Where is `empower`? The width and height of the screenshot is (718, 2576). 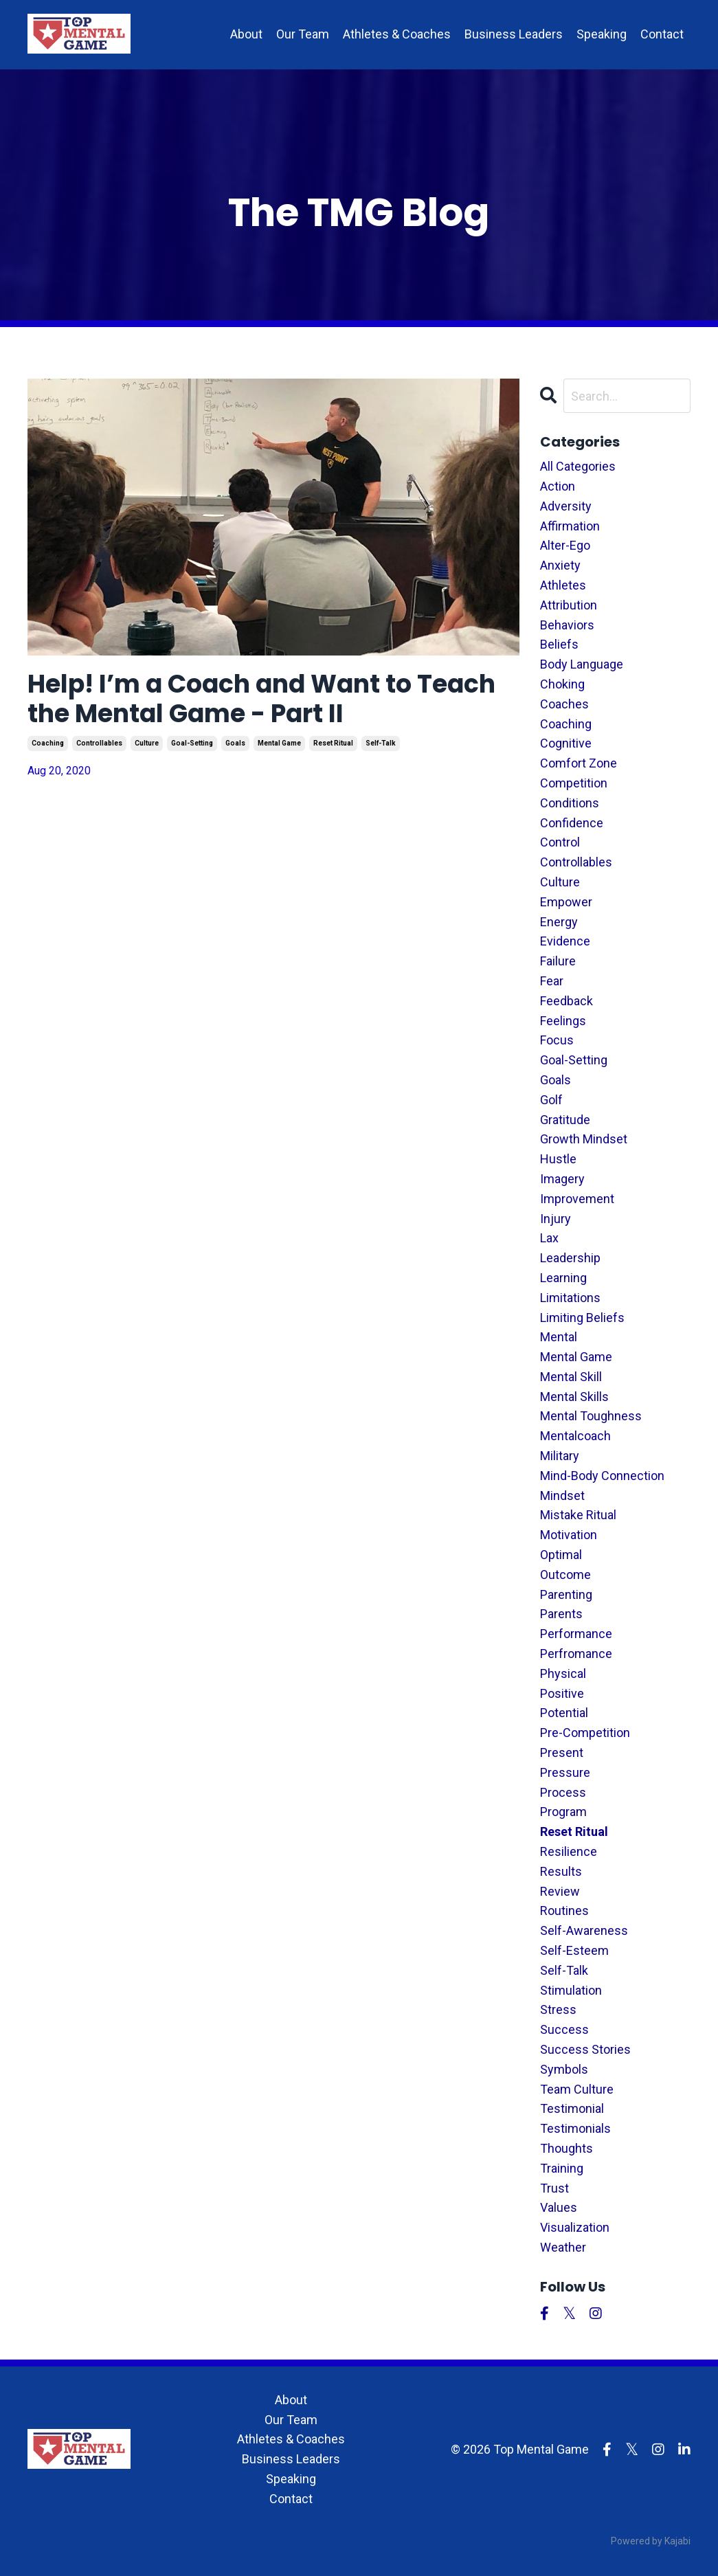 empower is located at coordinates (566, 902).